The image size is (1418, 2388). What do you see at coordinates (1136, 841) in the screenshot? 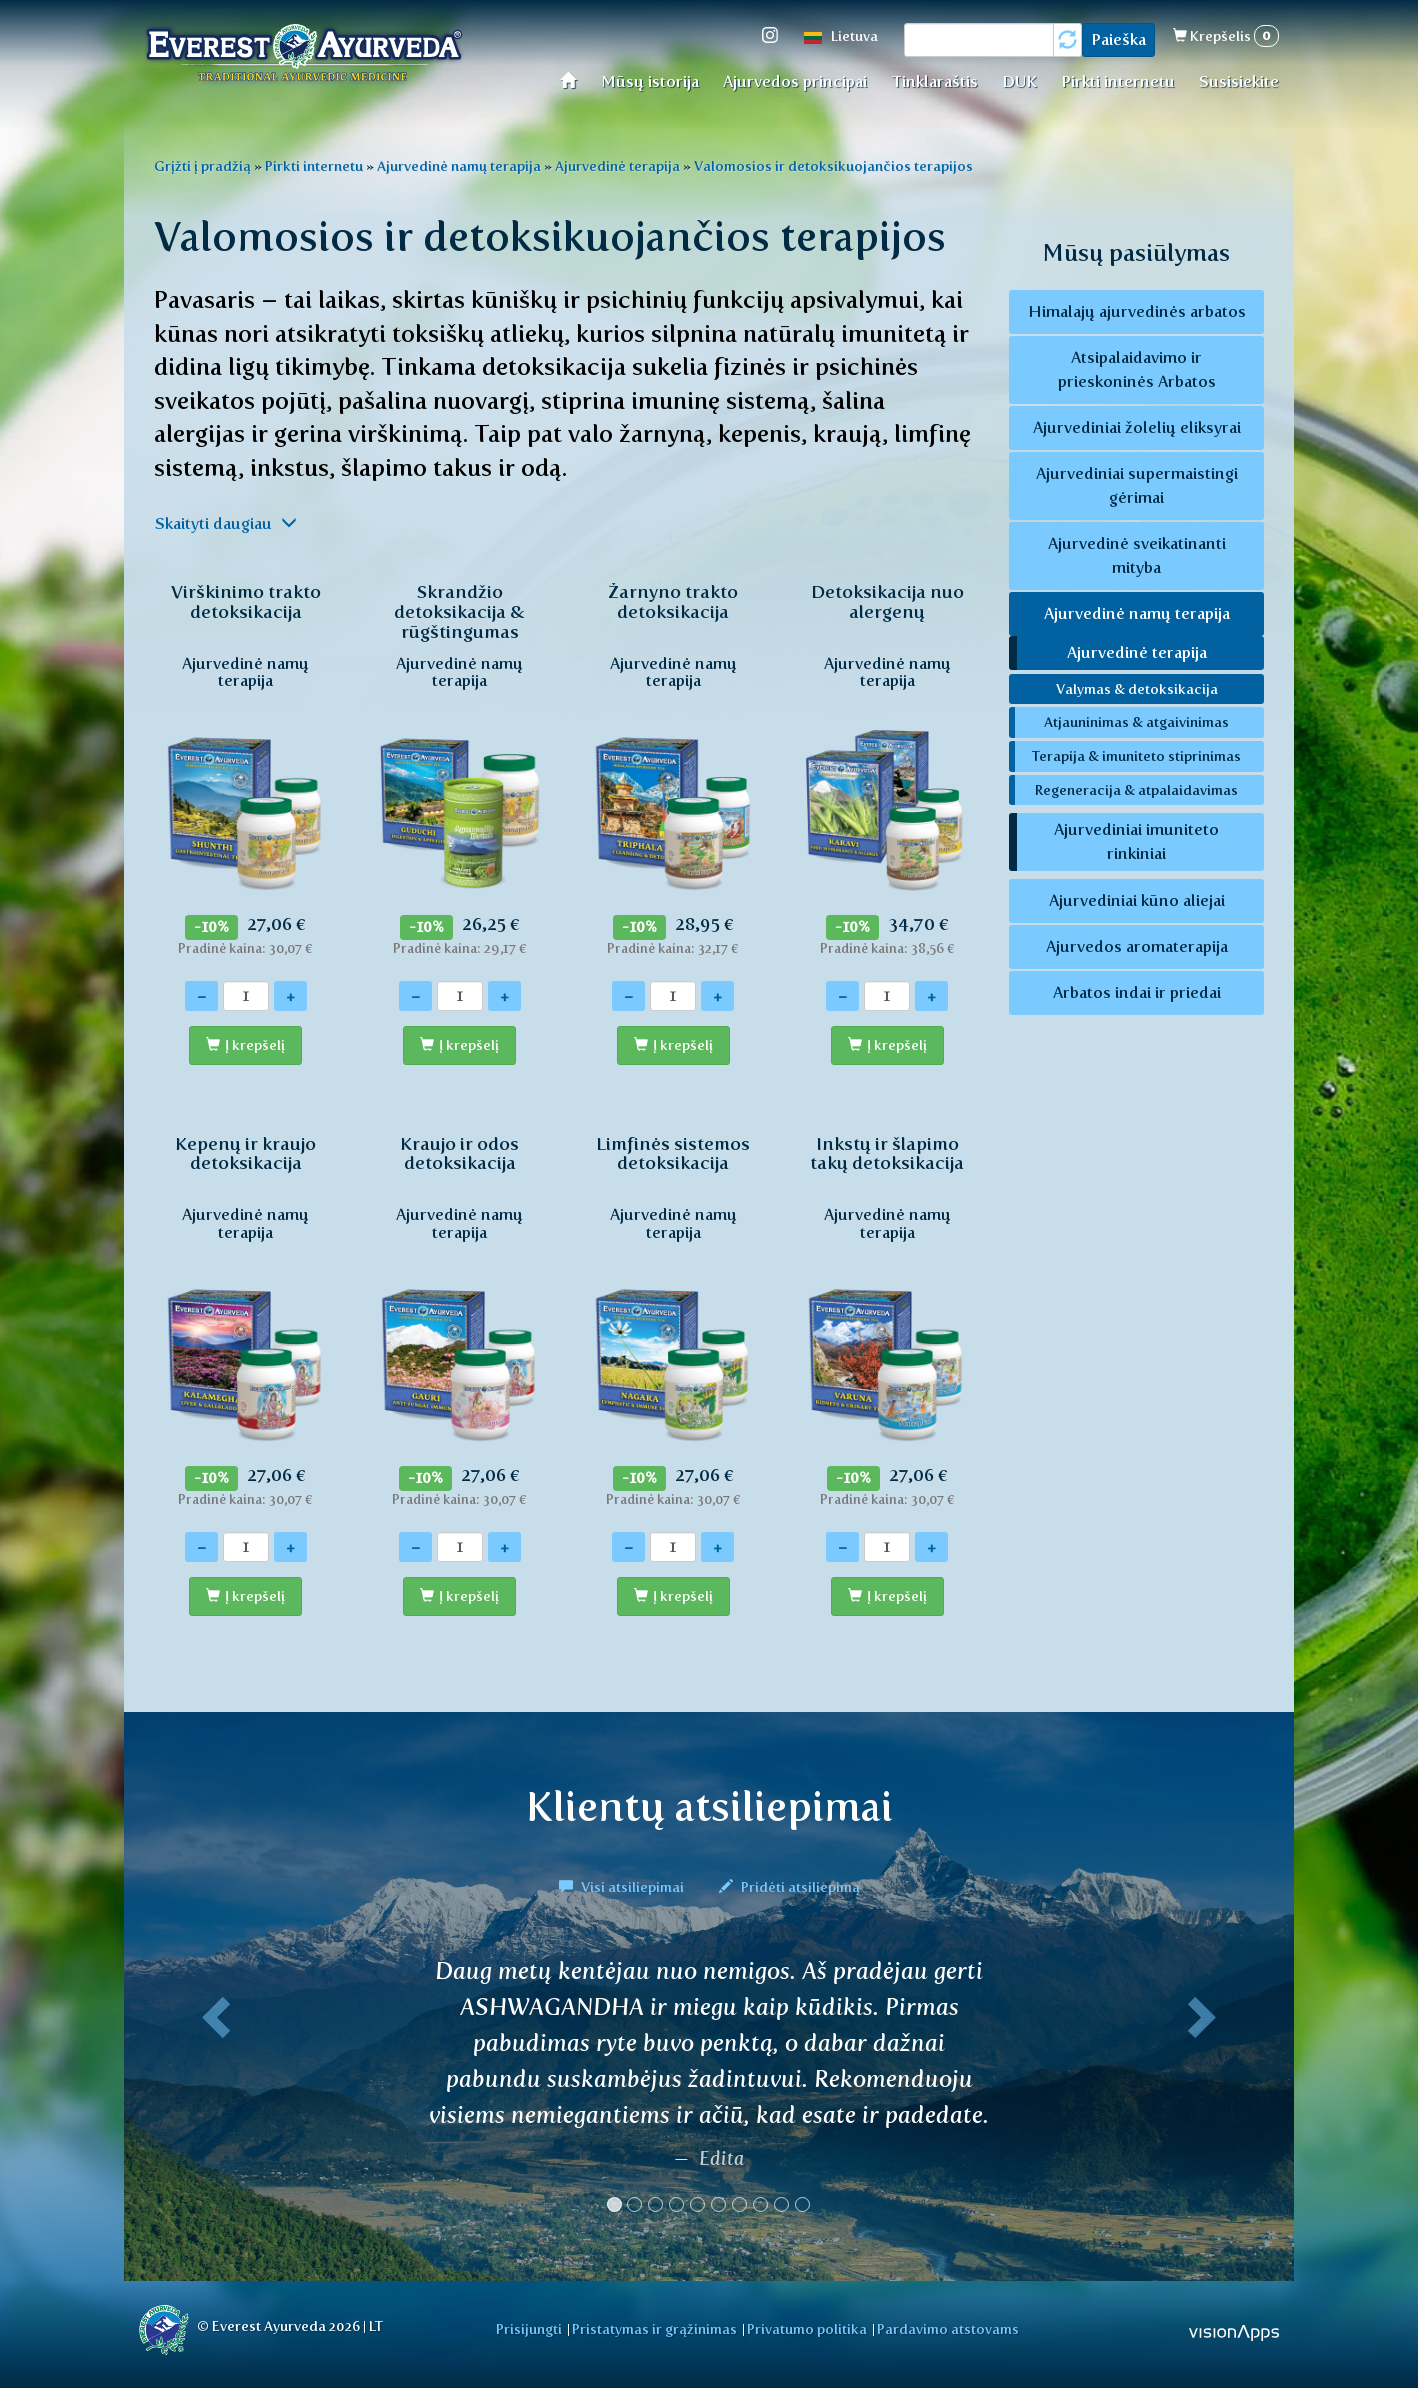
I see `Ajurvediniai imuniteto rinkiniai` at bounding box center [1136, 841].